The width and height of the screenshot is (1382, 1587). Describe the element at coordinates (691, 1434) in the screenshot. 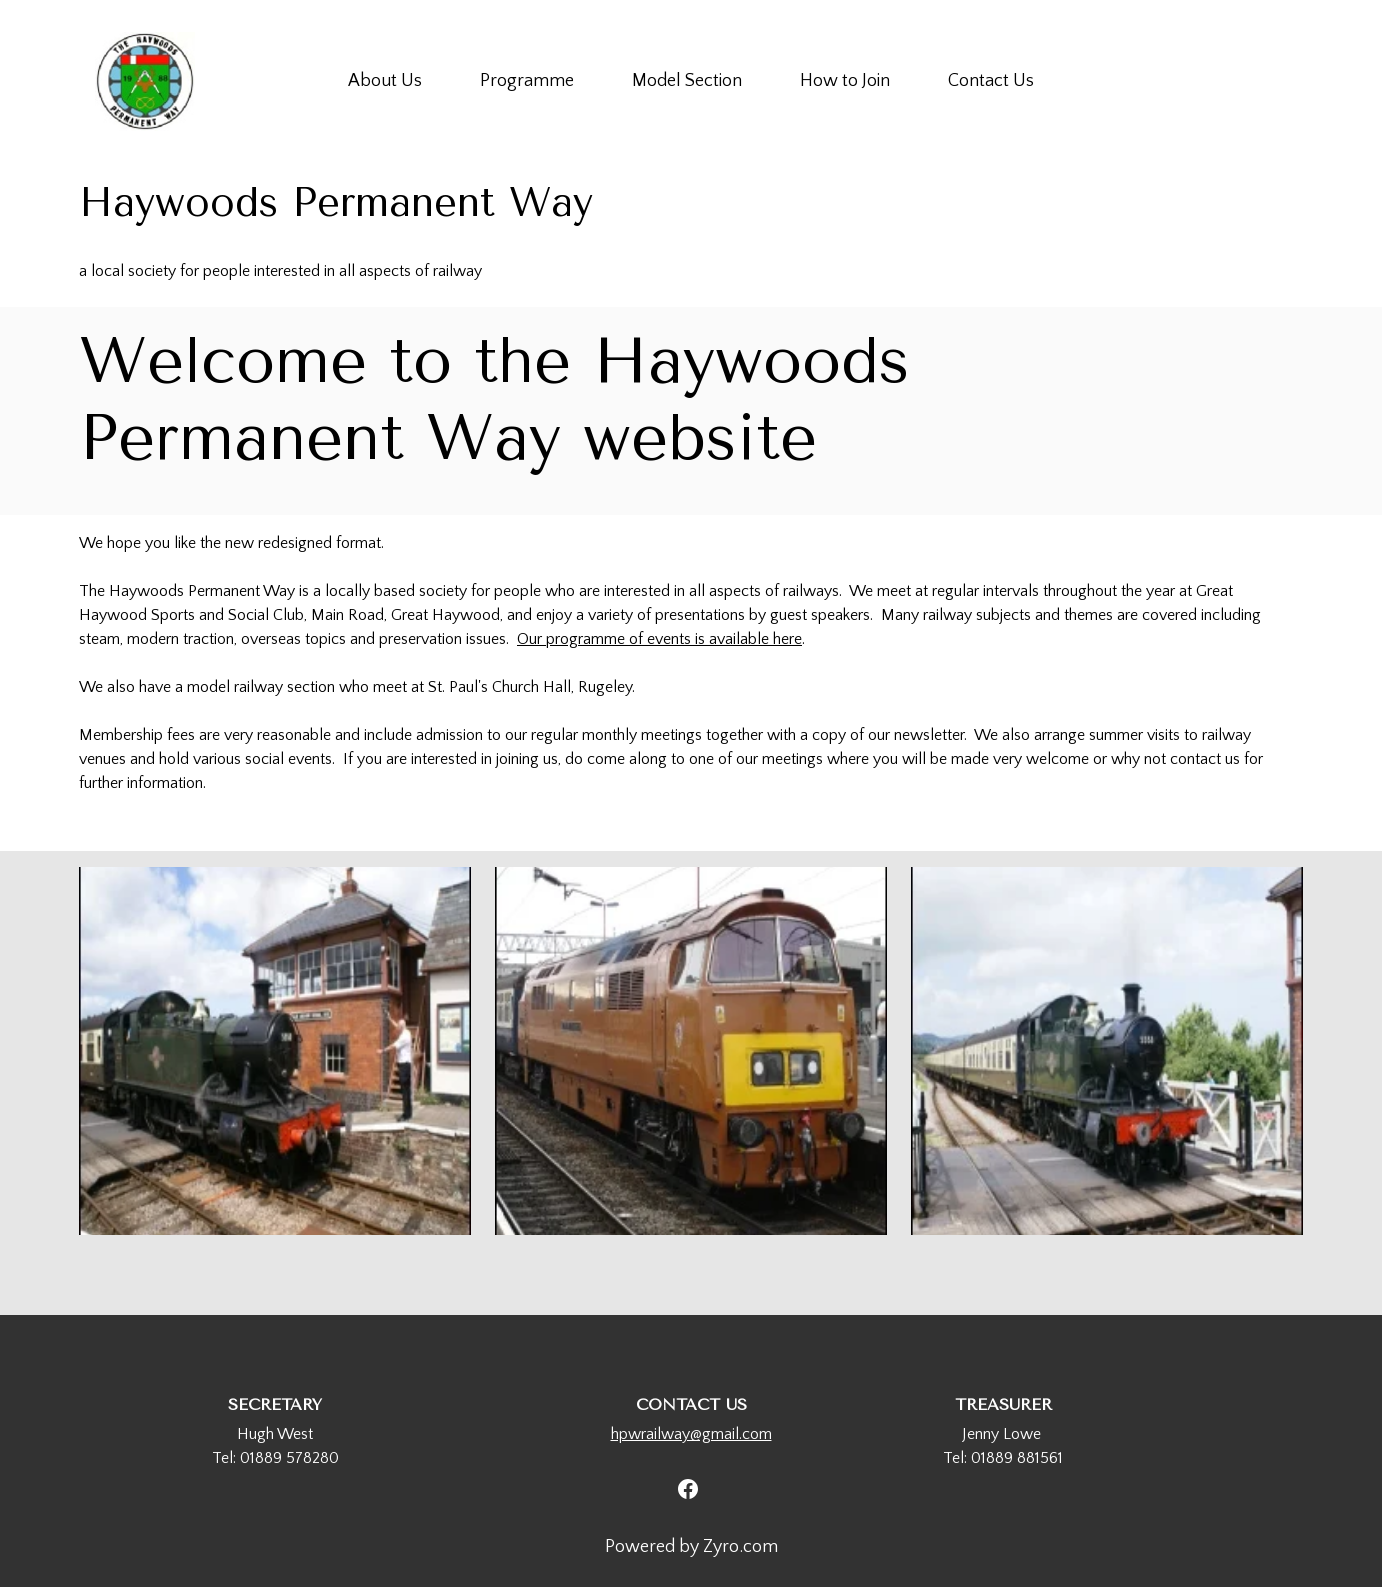

I see `hpwrailway@gmail.com` at that location.